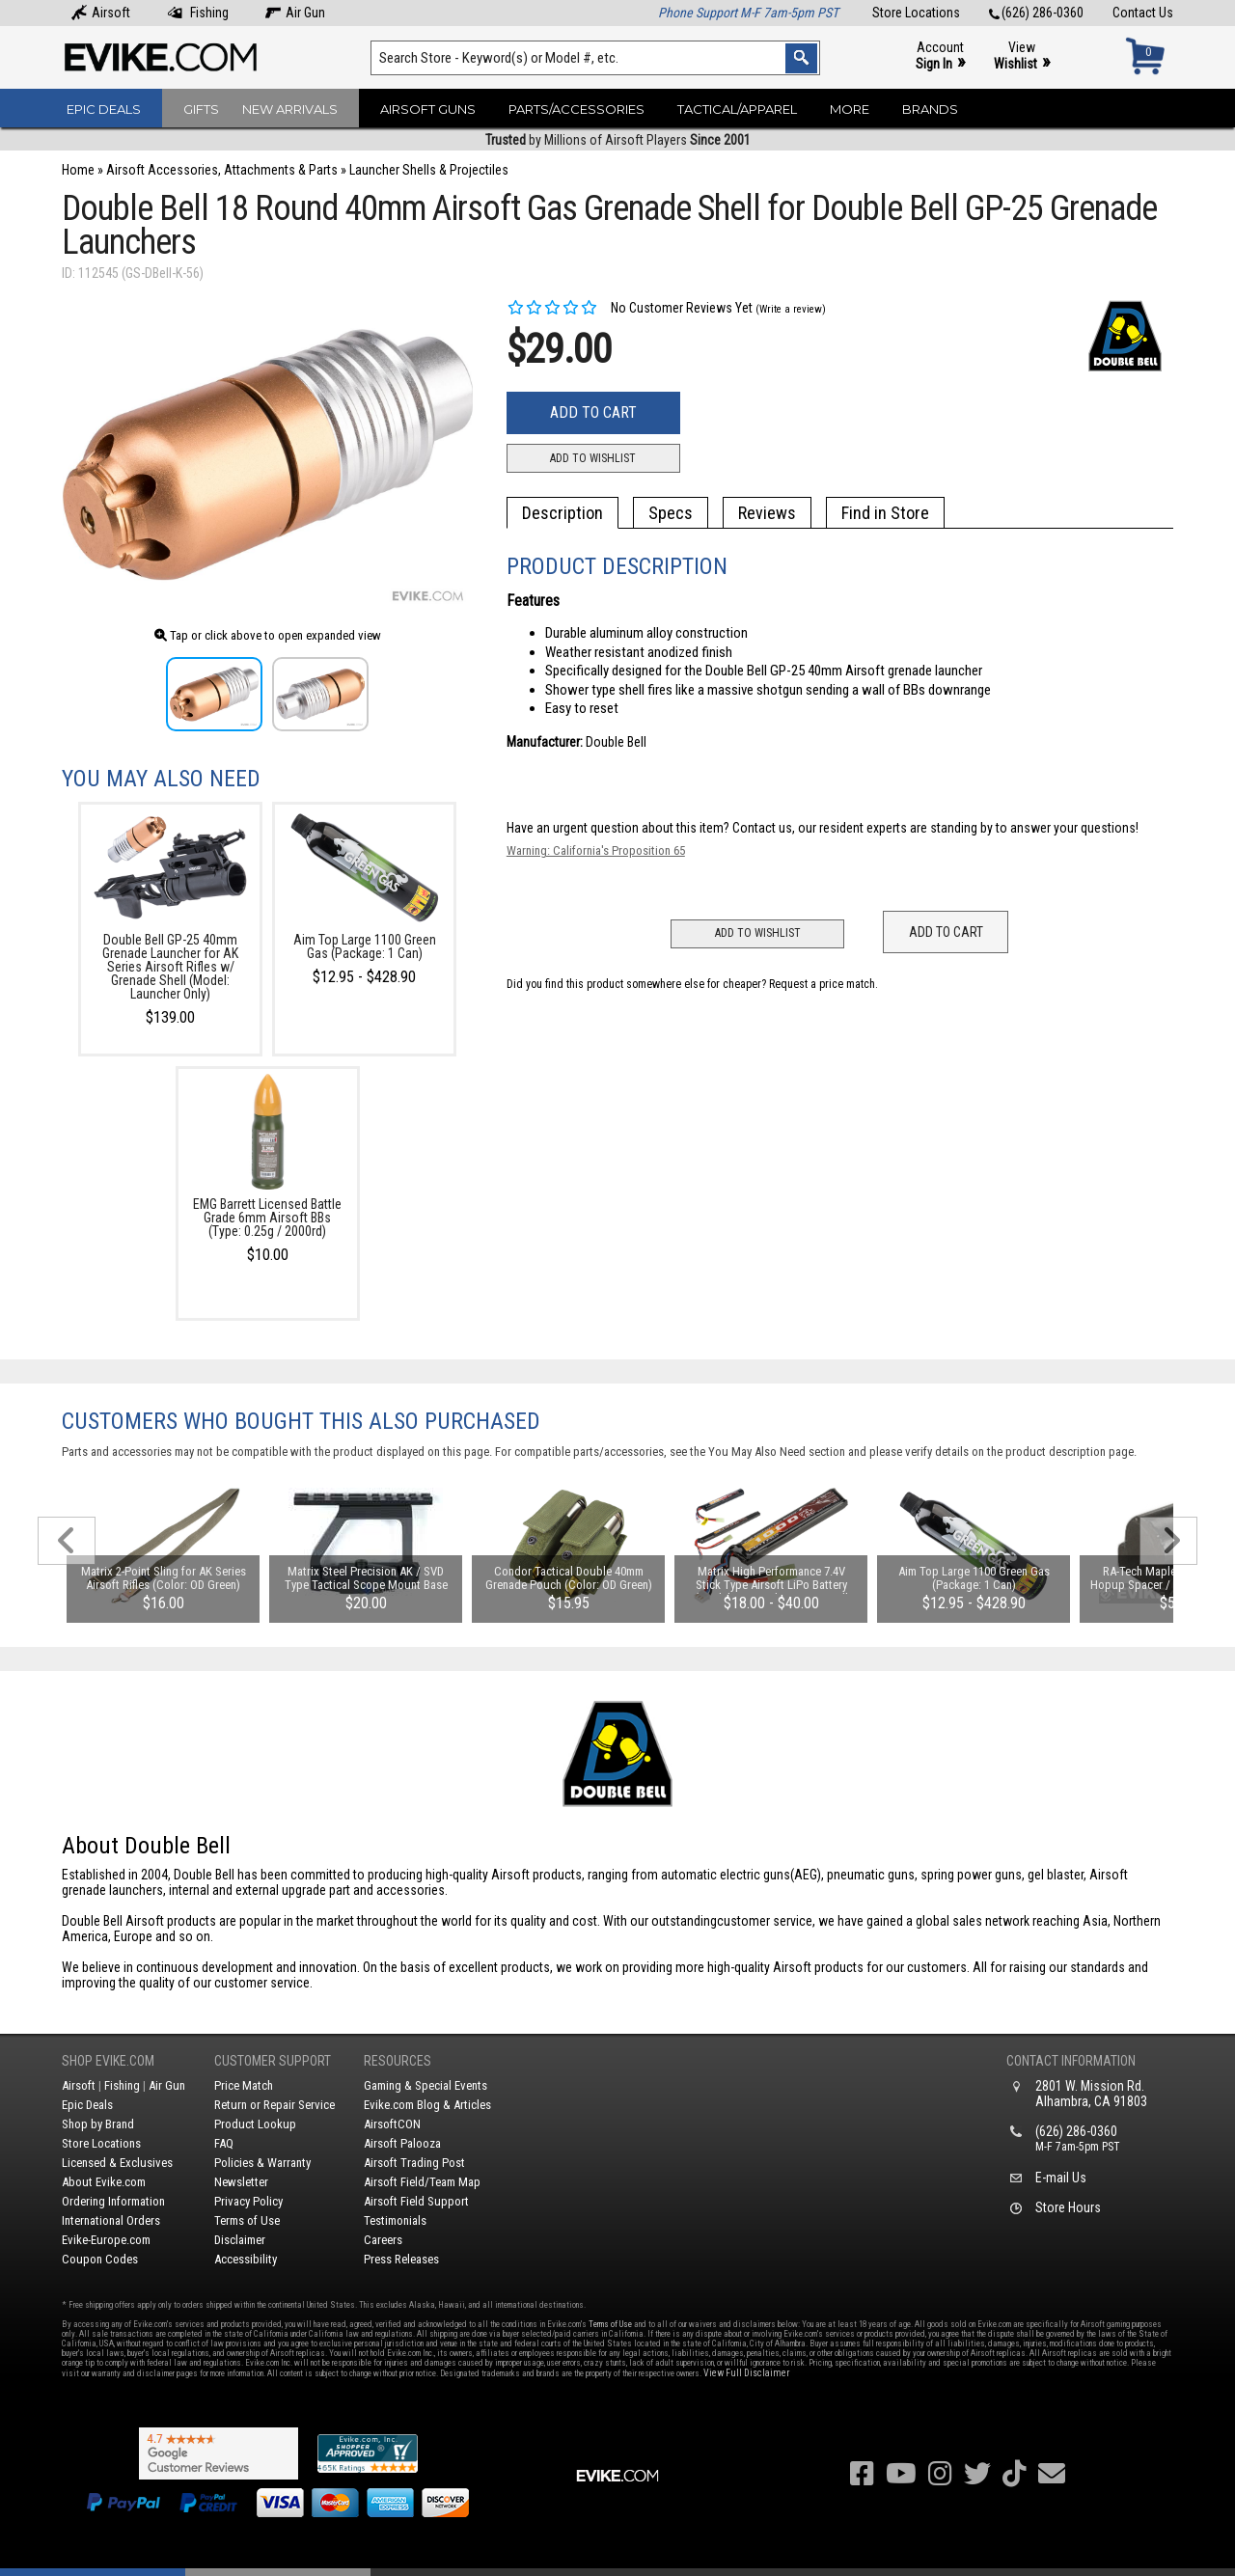  Describe the element at coordinates (1071, 2061) in the screenshot. I see `Contact Information` at that location.